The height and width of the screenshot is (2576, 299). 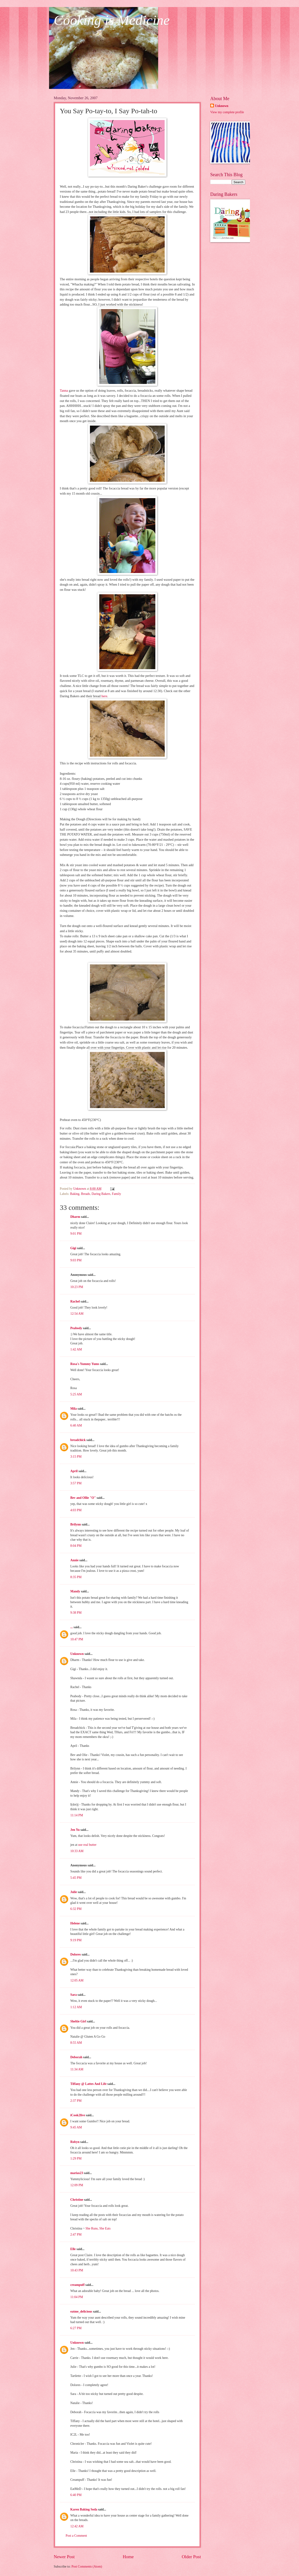 I want to click on here, so click(x=104, y=696).